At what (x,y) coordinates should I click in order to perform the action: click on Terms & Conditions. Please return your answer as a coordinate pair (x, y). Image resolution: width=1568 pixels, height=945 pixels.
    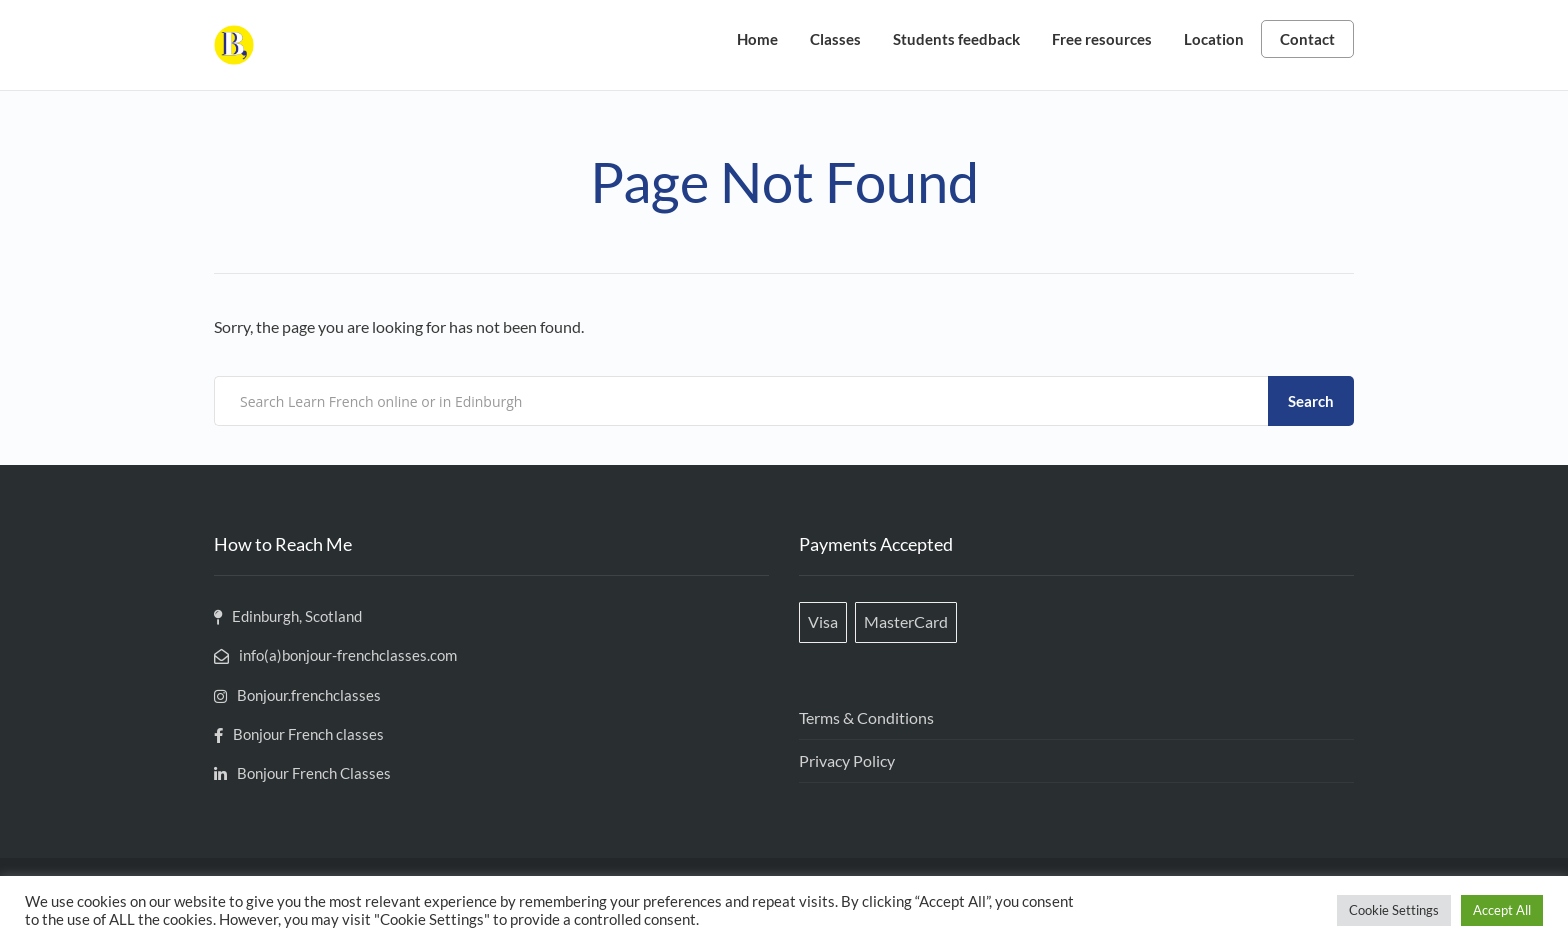
    Looking at the image, I should click on (866, 717).